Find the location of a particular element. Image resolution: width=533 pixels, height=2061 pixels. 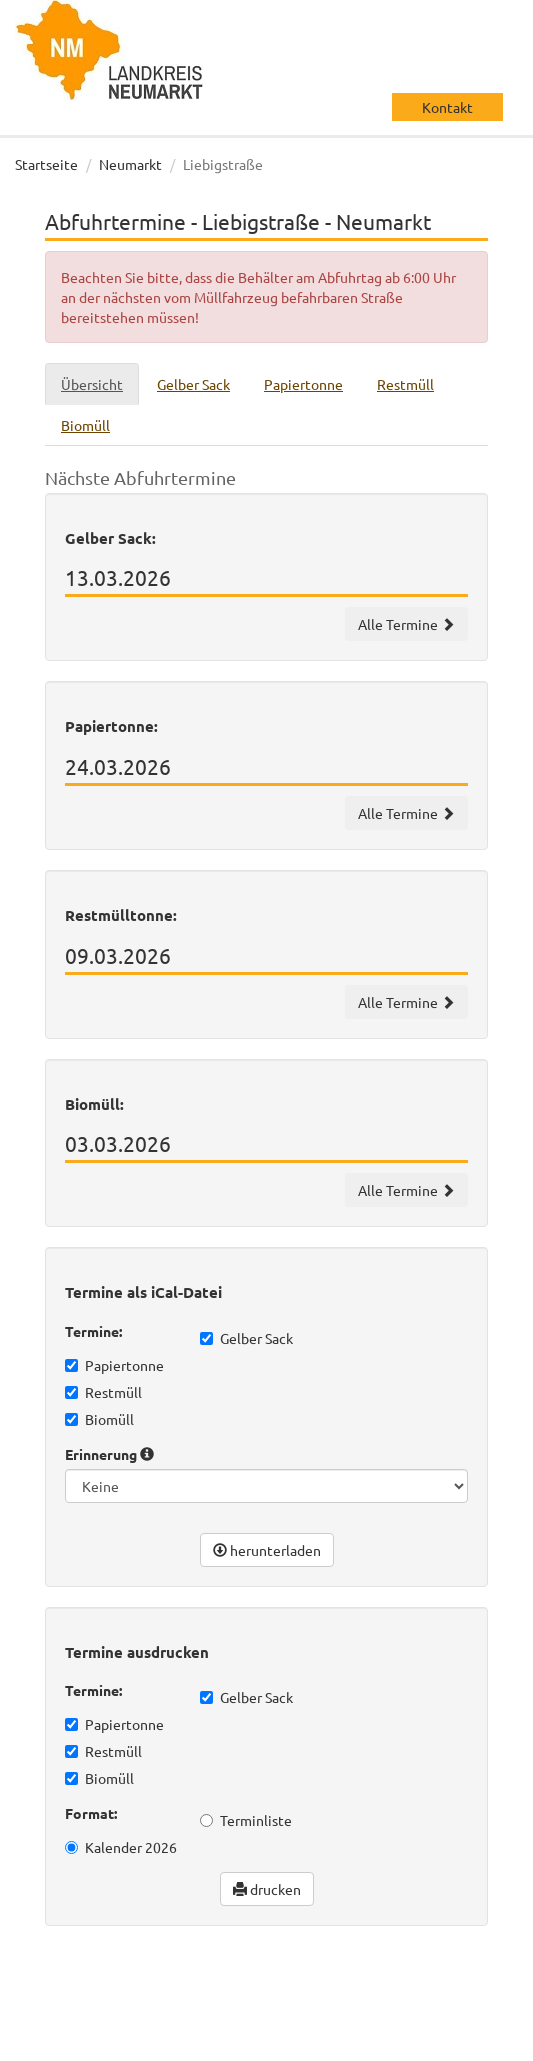

Papiertonne is located at coordinates (114, 1365).